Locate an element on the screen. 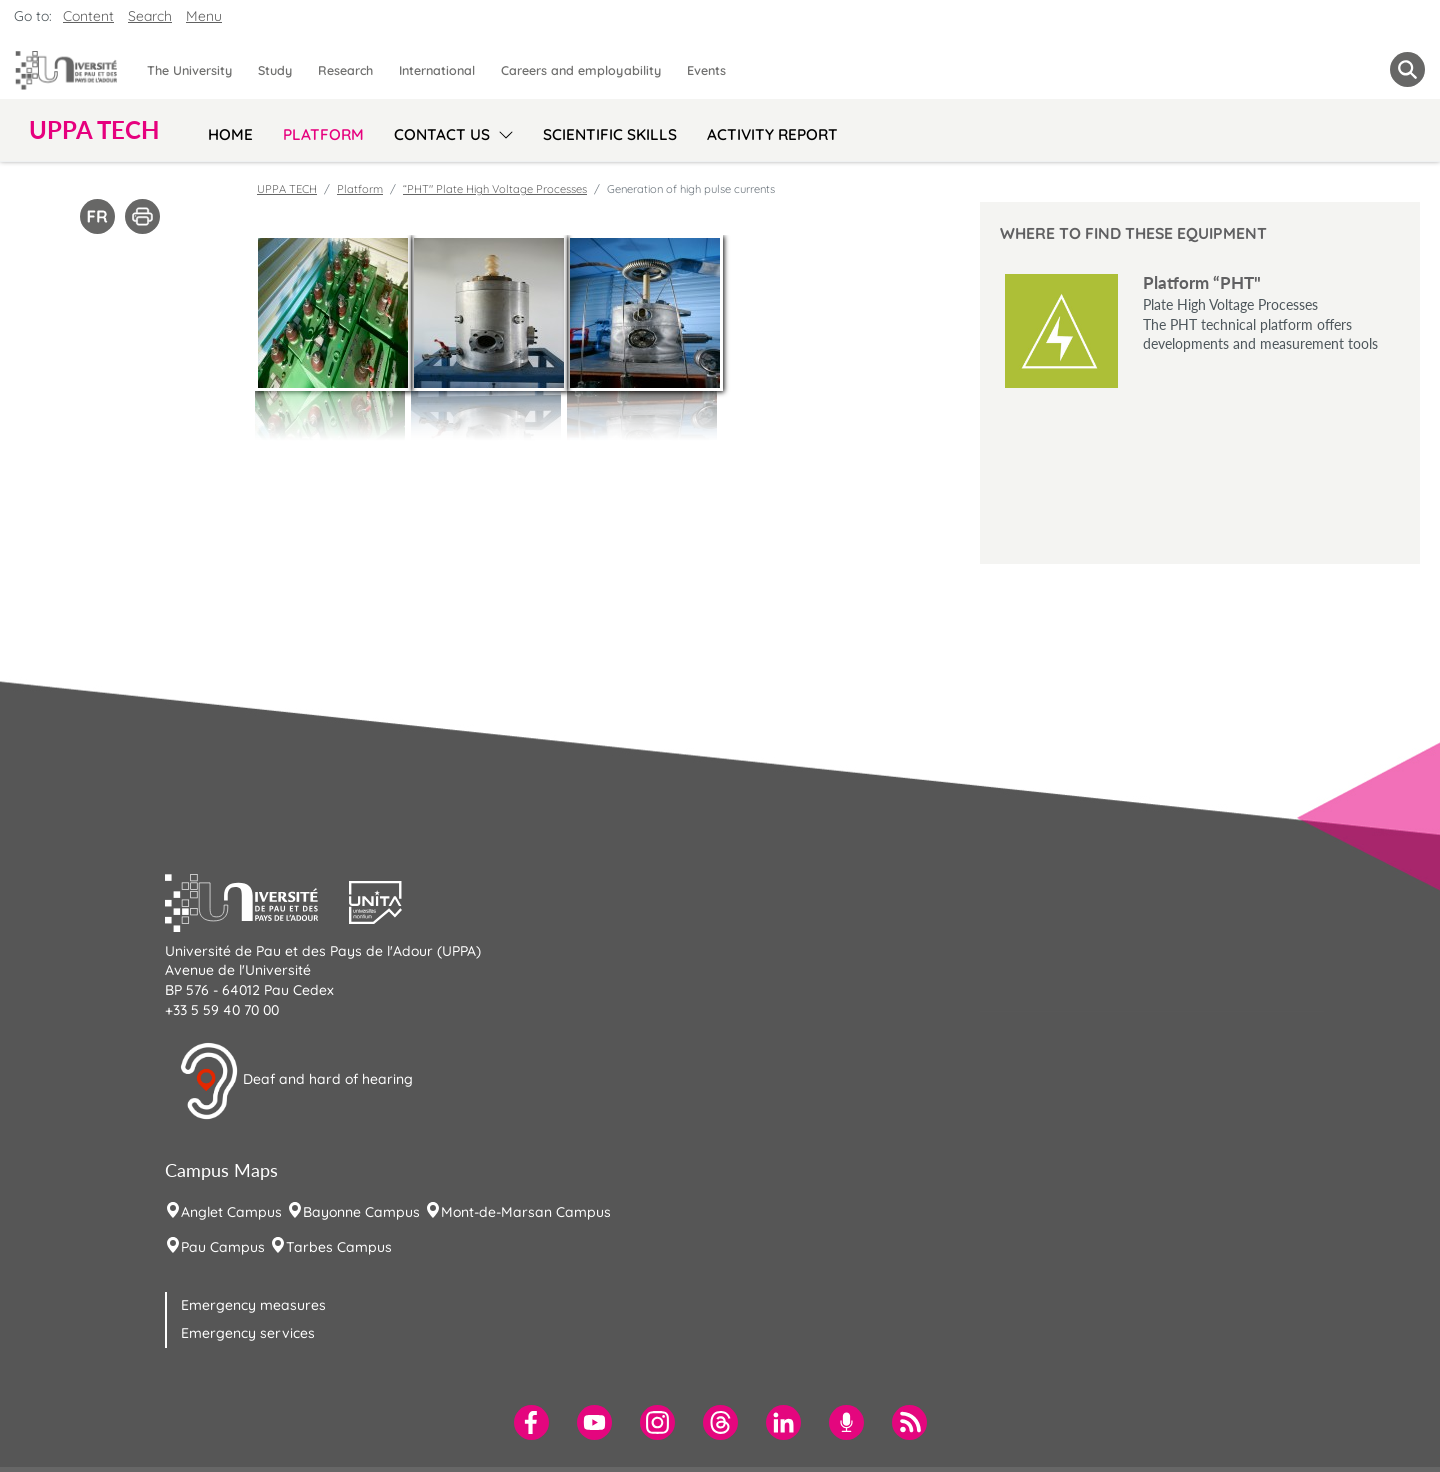 This screenshot has width=1440, height=1472. Research [menuitem] is located at coordinates (345, 70).